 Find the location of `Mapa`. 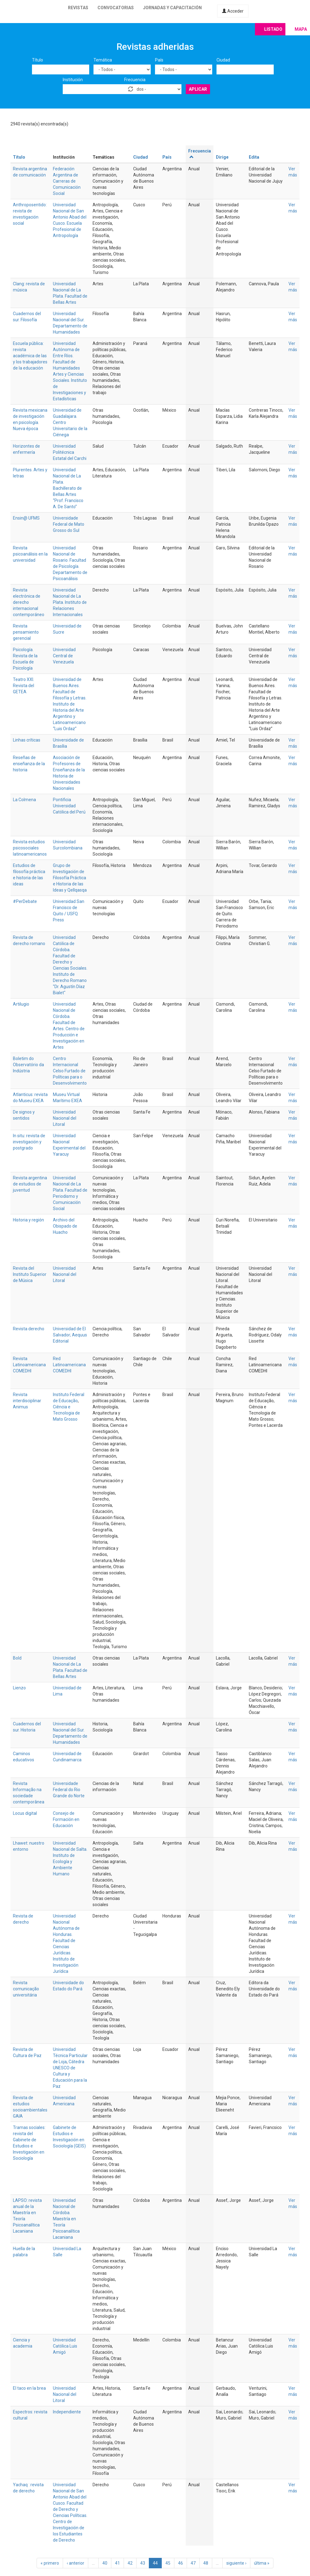

Mapa is located at coordinates (301, 29).